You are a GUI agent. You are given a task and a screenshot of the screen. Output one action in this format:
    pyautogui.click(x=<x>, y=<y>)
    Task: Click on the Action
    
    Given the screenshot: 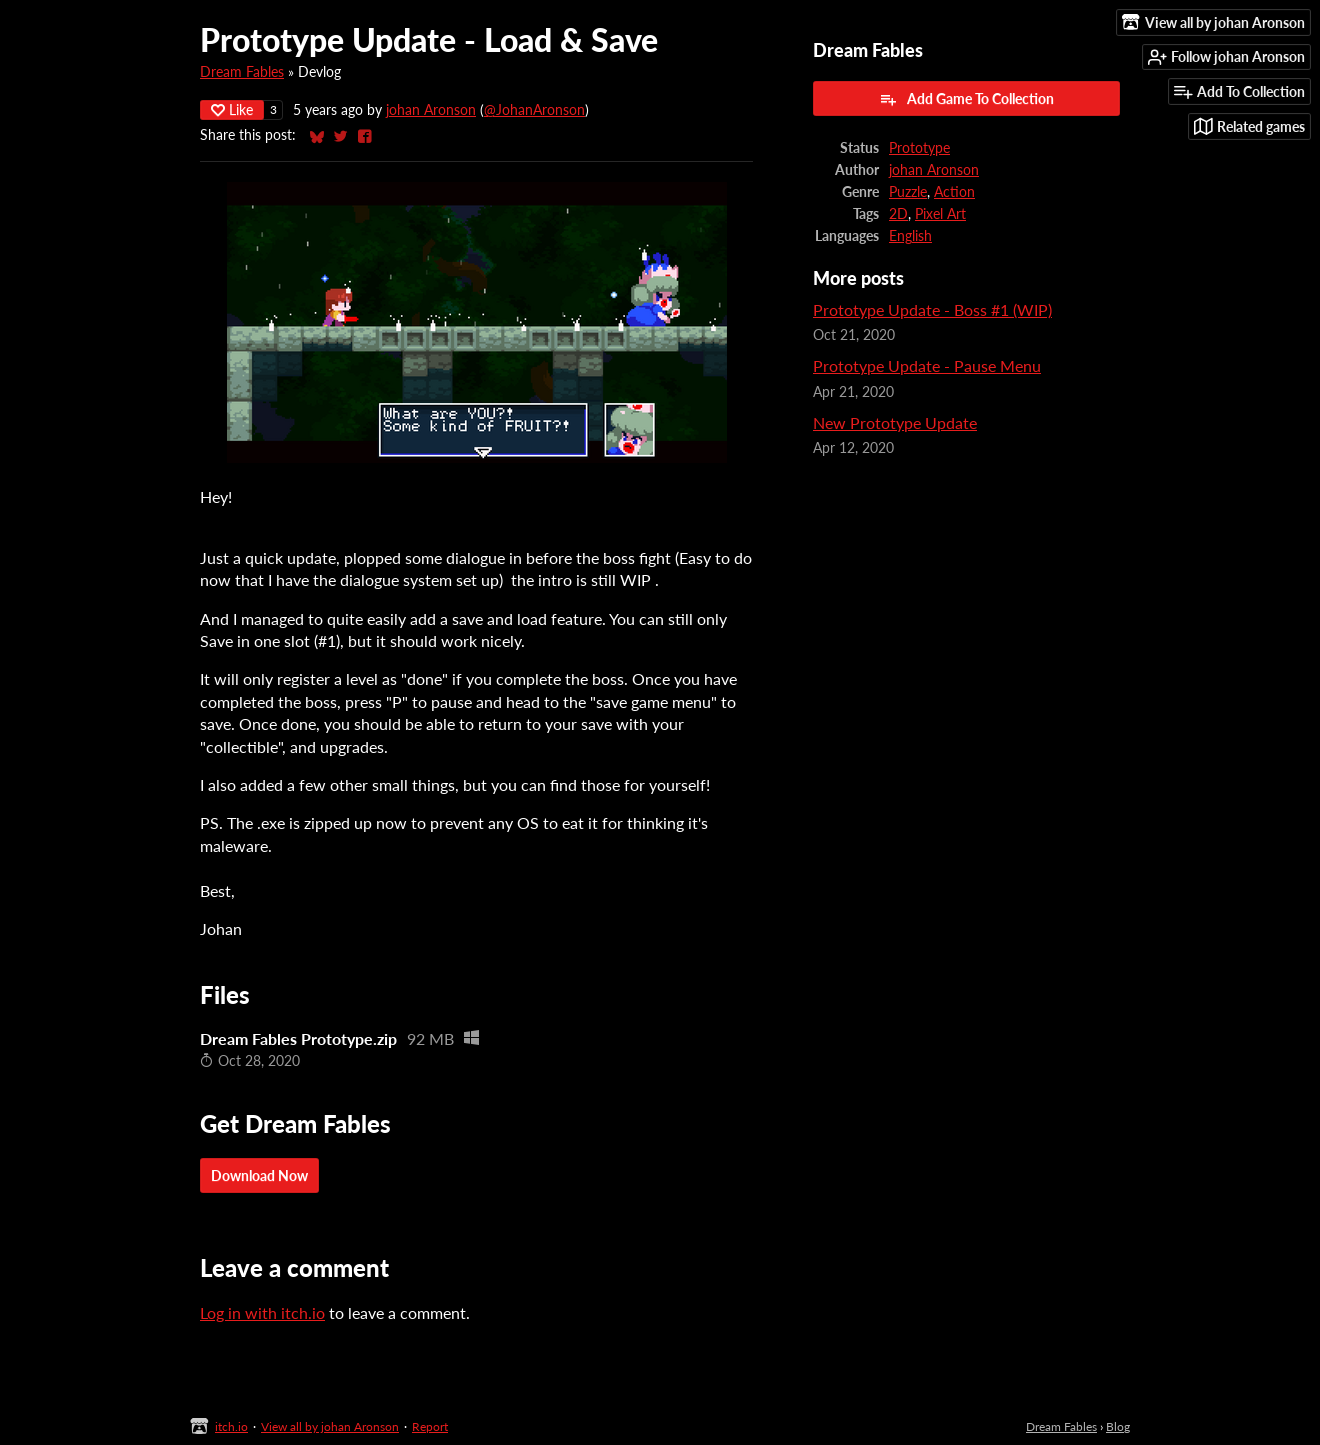 What is the action you would take?
    pyautogui.click(x=954, y=192)
    